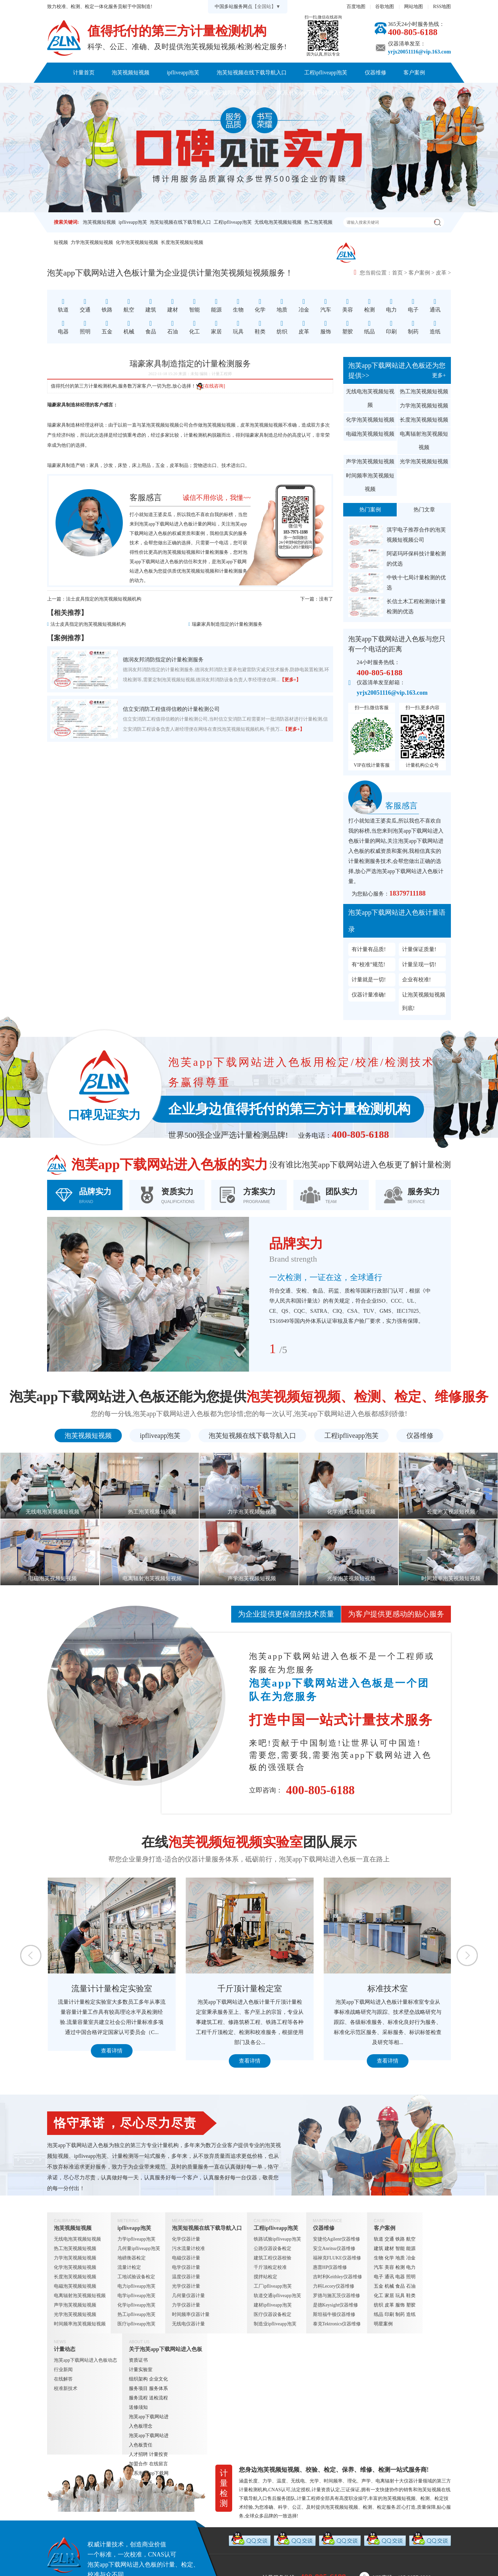 This screenshot has height=2576, width=498. I want to click on 是德Keysight仪器维修, so click(335, 2305).